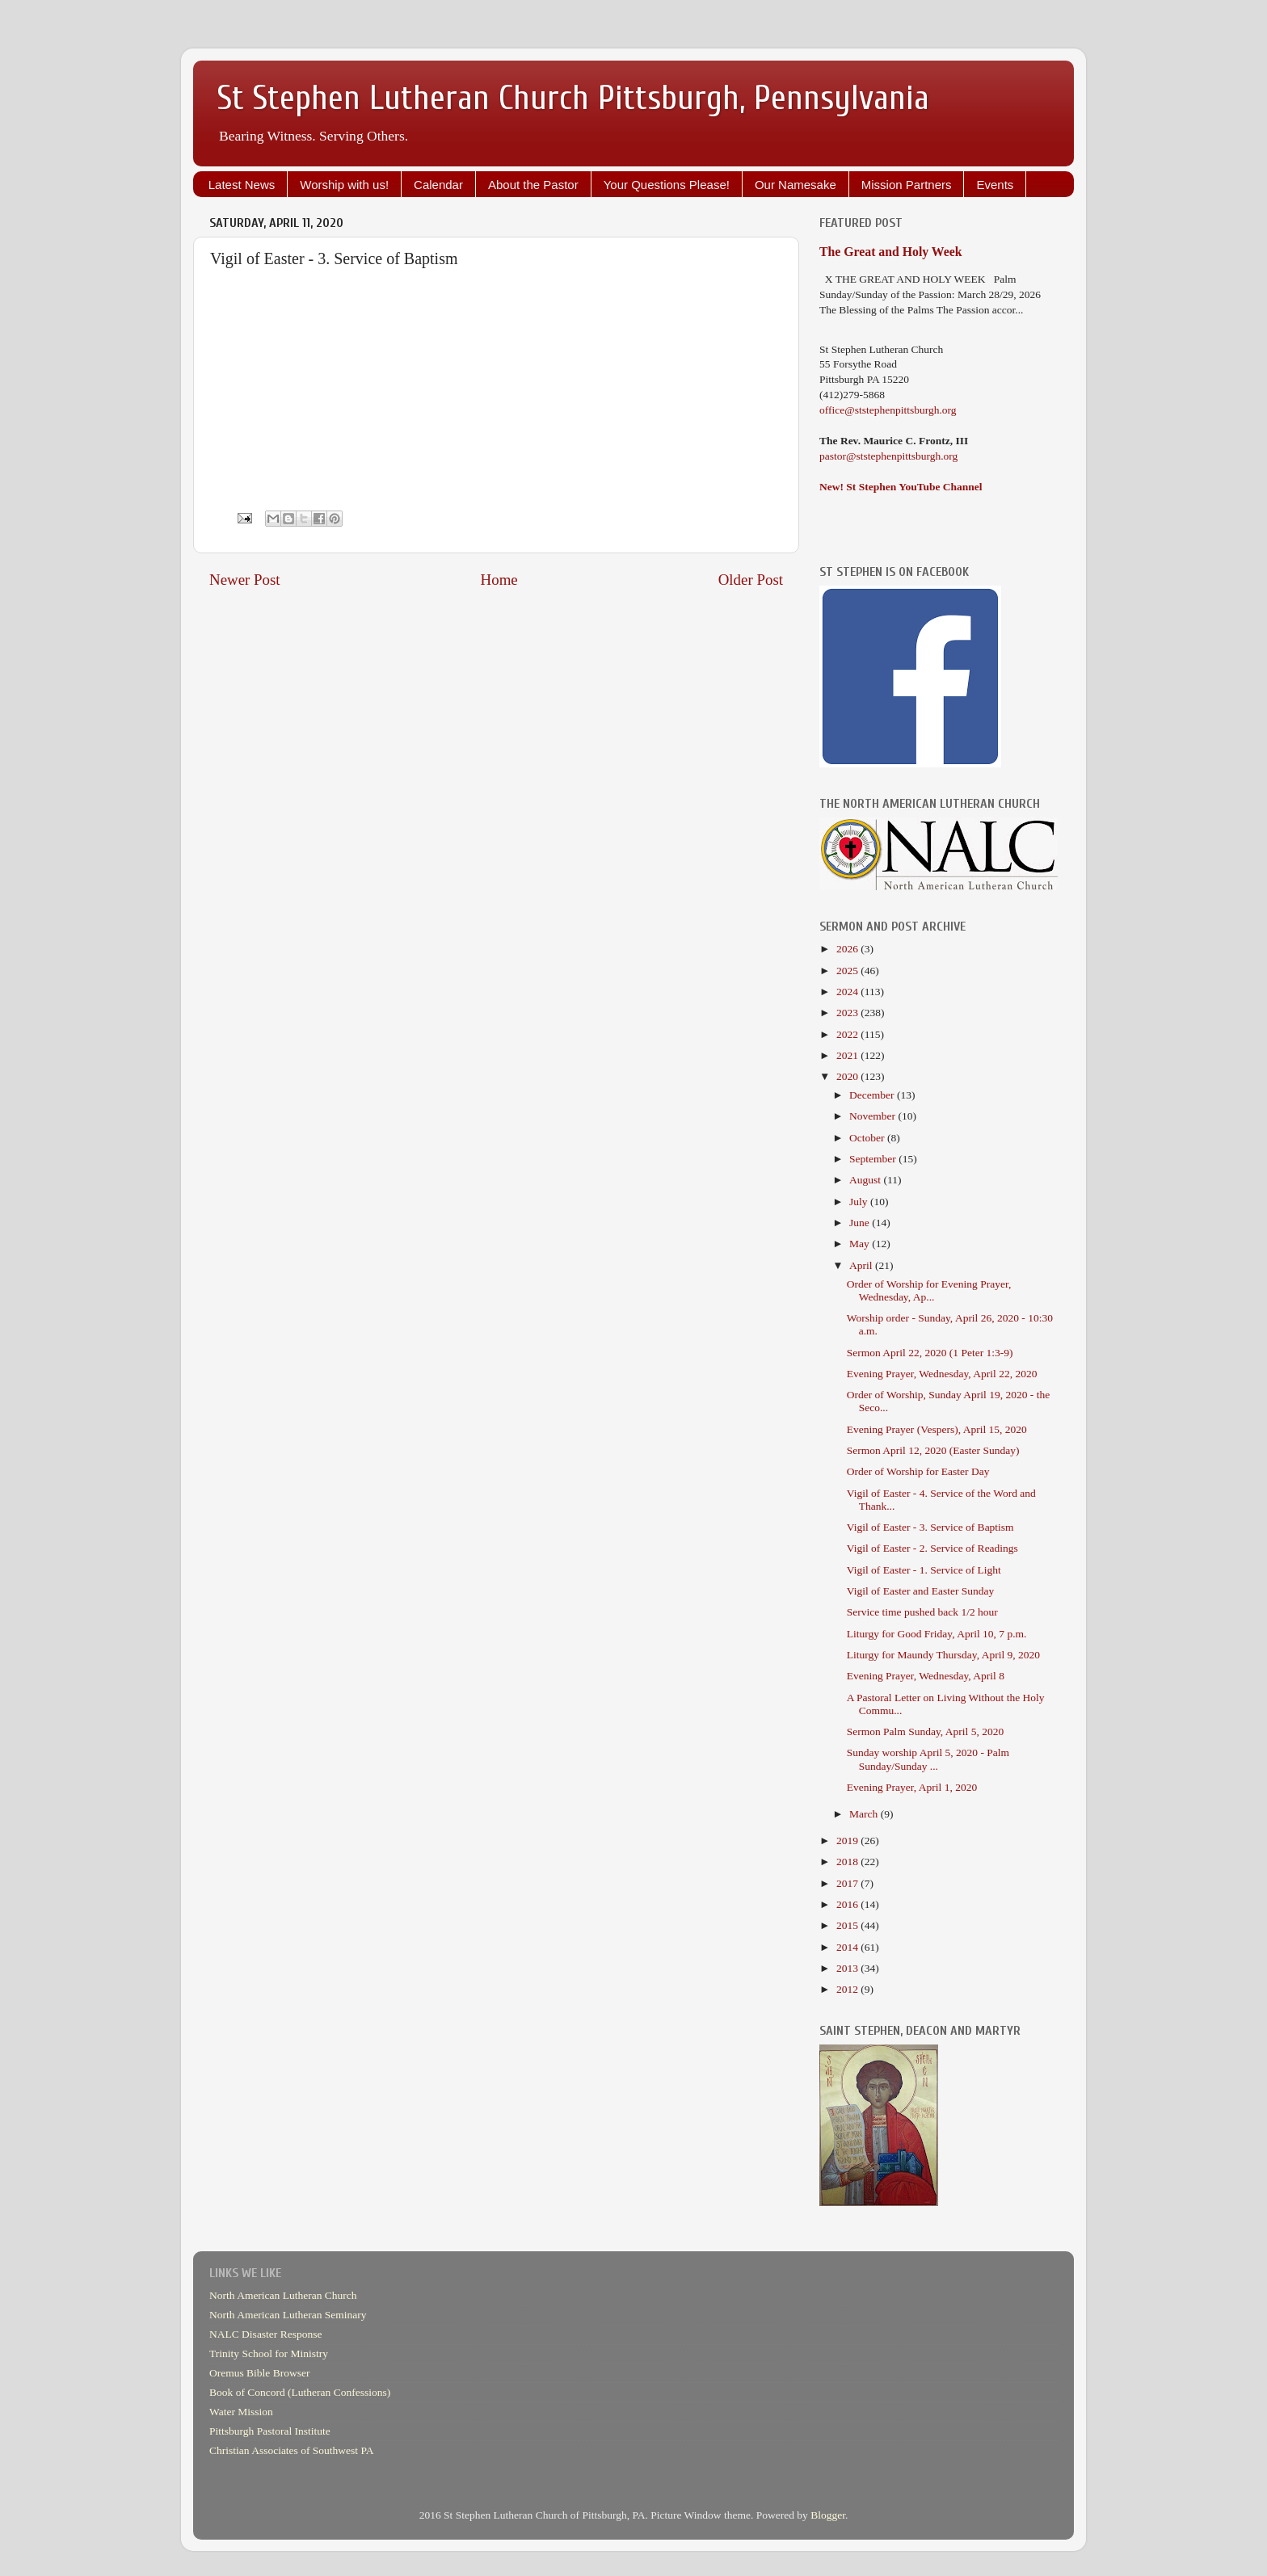 This screenshot has width=1267, height=2576. What do you see at coordinates (848, 1883) in the screenshot?
I see `2017` at bounding box center [848, 1883].